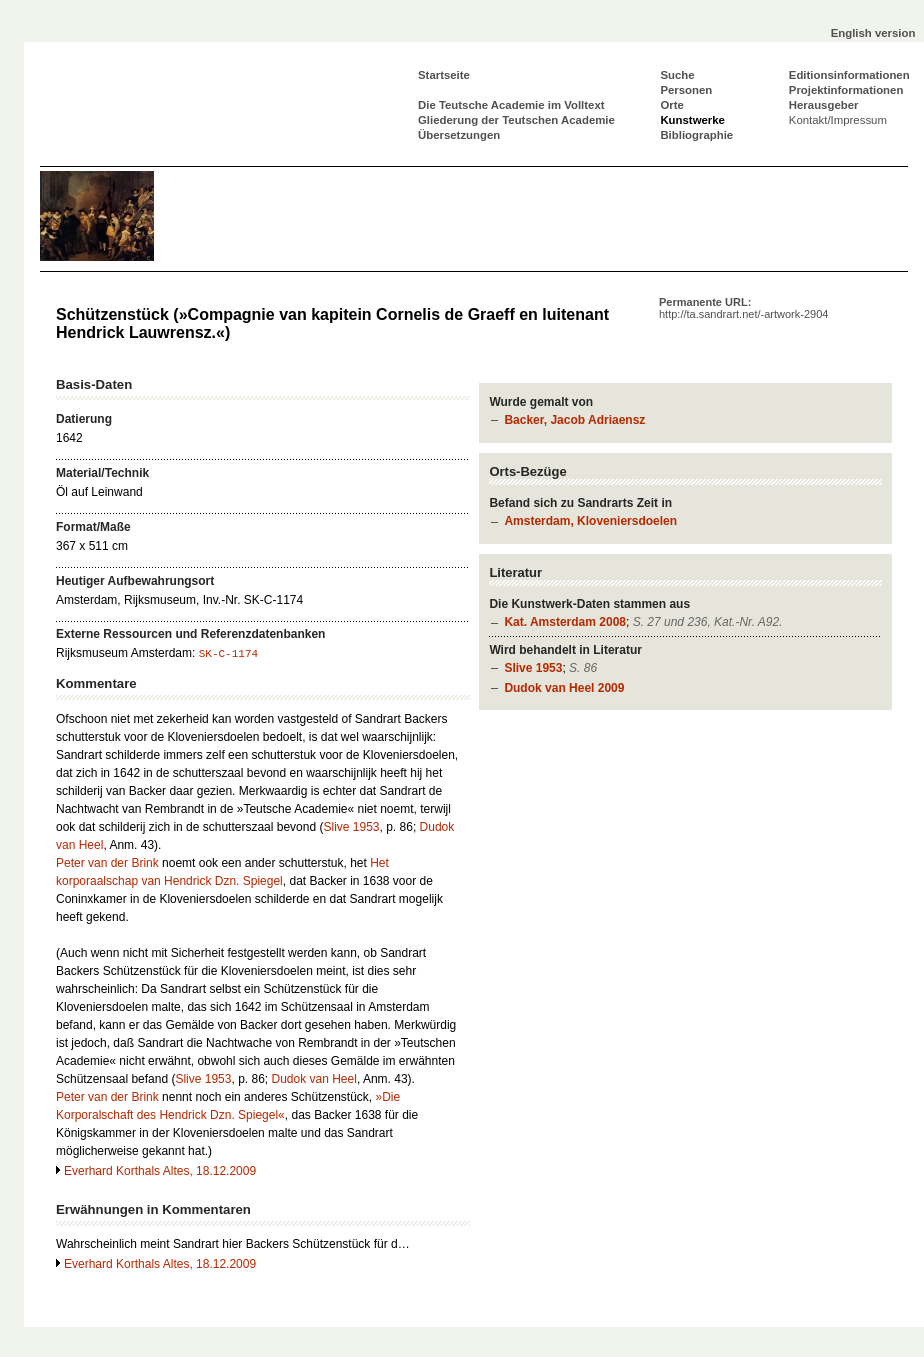  Describe the element at coordinates (565, 622) in the screenshot. I see `Kat. Amsterdam 2008` at that location.